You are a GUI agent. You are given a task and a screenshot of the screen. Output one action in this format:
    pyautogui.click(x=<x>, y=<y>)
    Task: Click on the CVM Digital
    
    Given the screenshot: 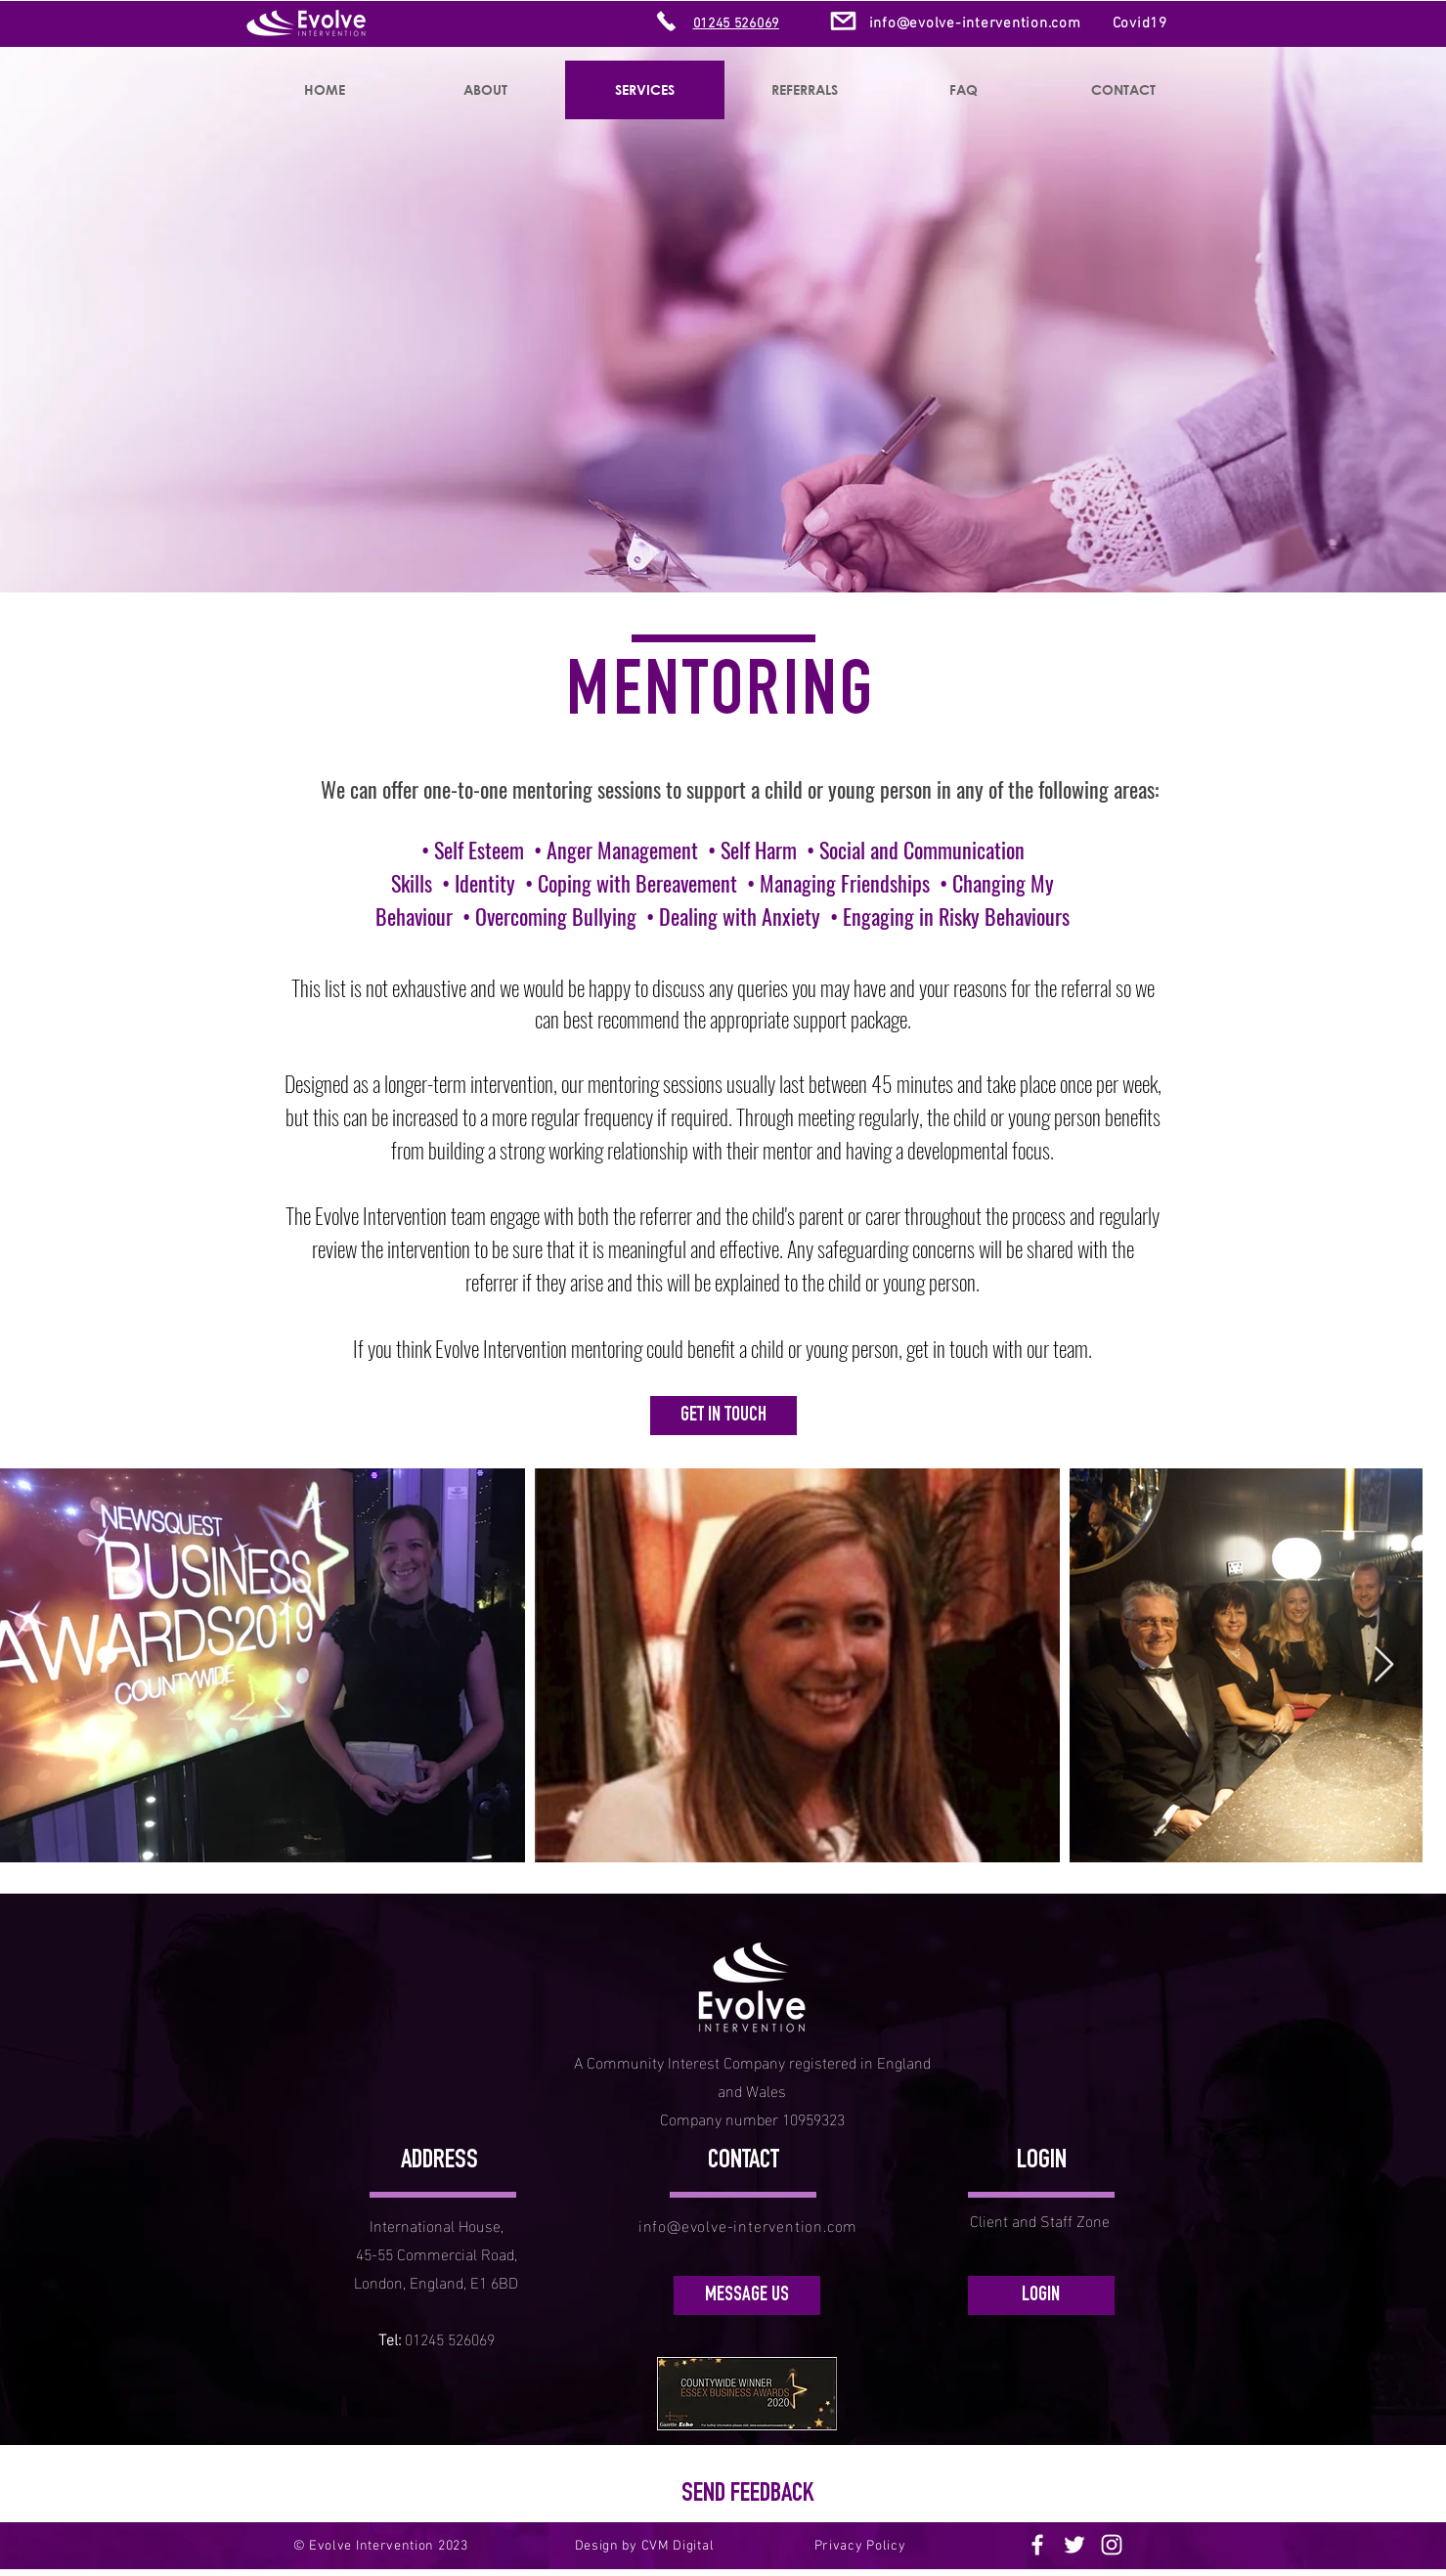 What is the action you would take?
    pyautogui.click(x=678, y=2546)
    